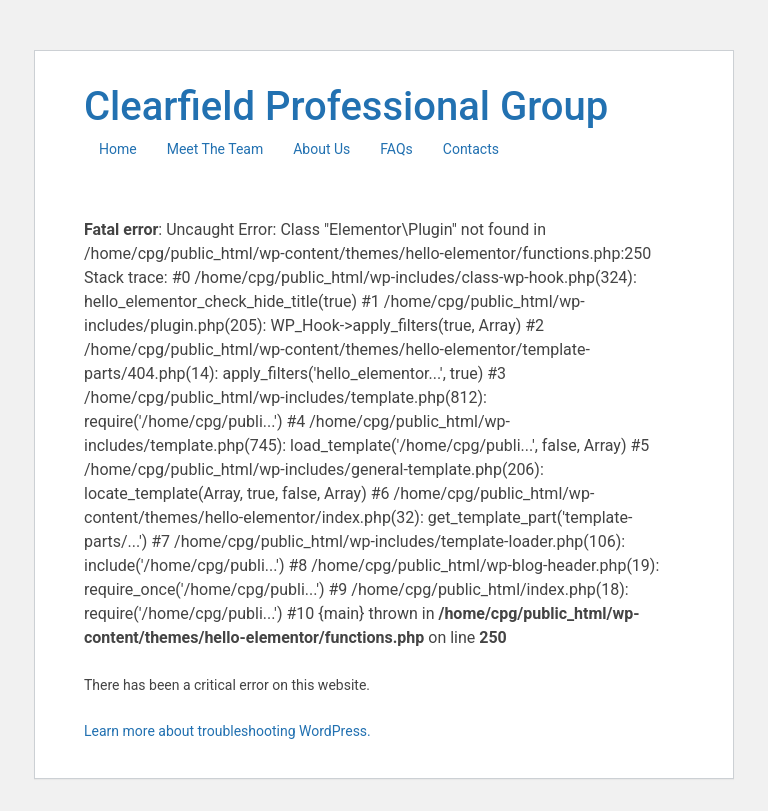 The image size is (768, 811). I want to click on Clearfield Professional Group, so click(346, 106).